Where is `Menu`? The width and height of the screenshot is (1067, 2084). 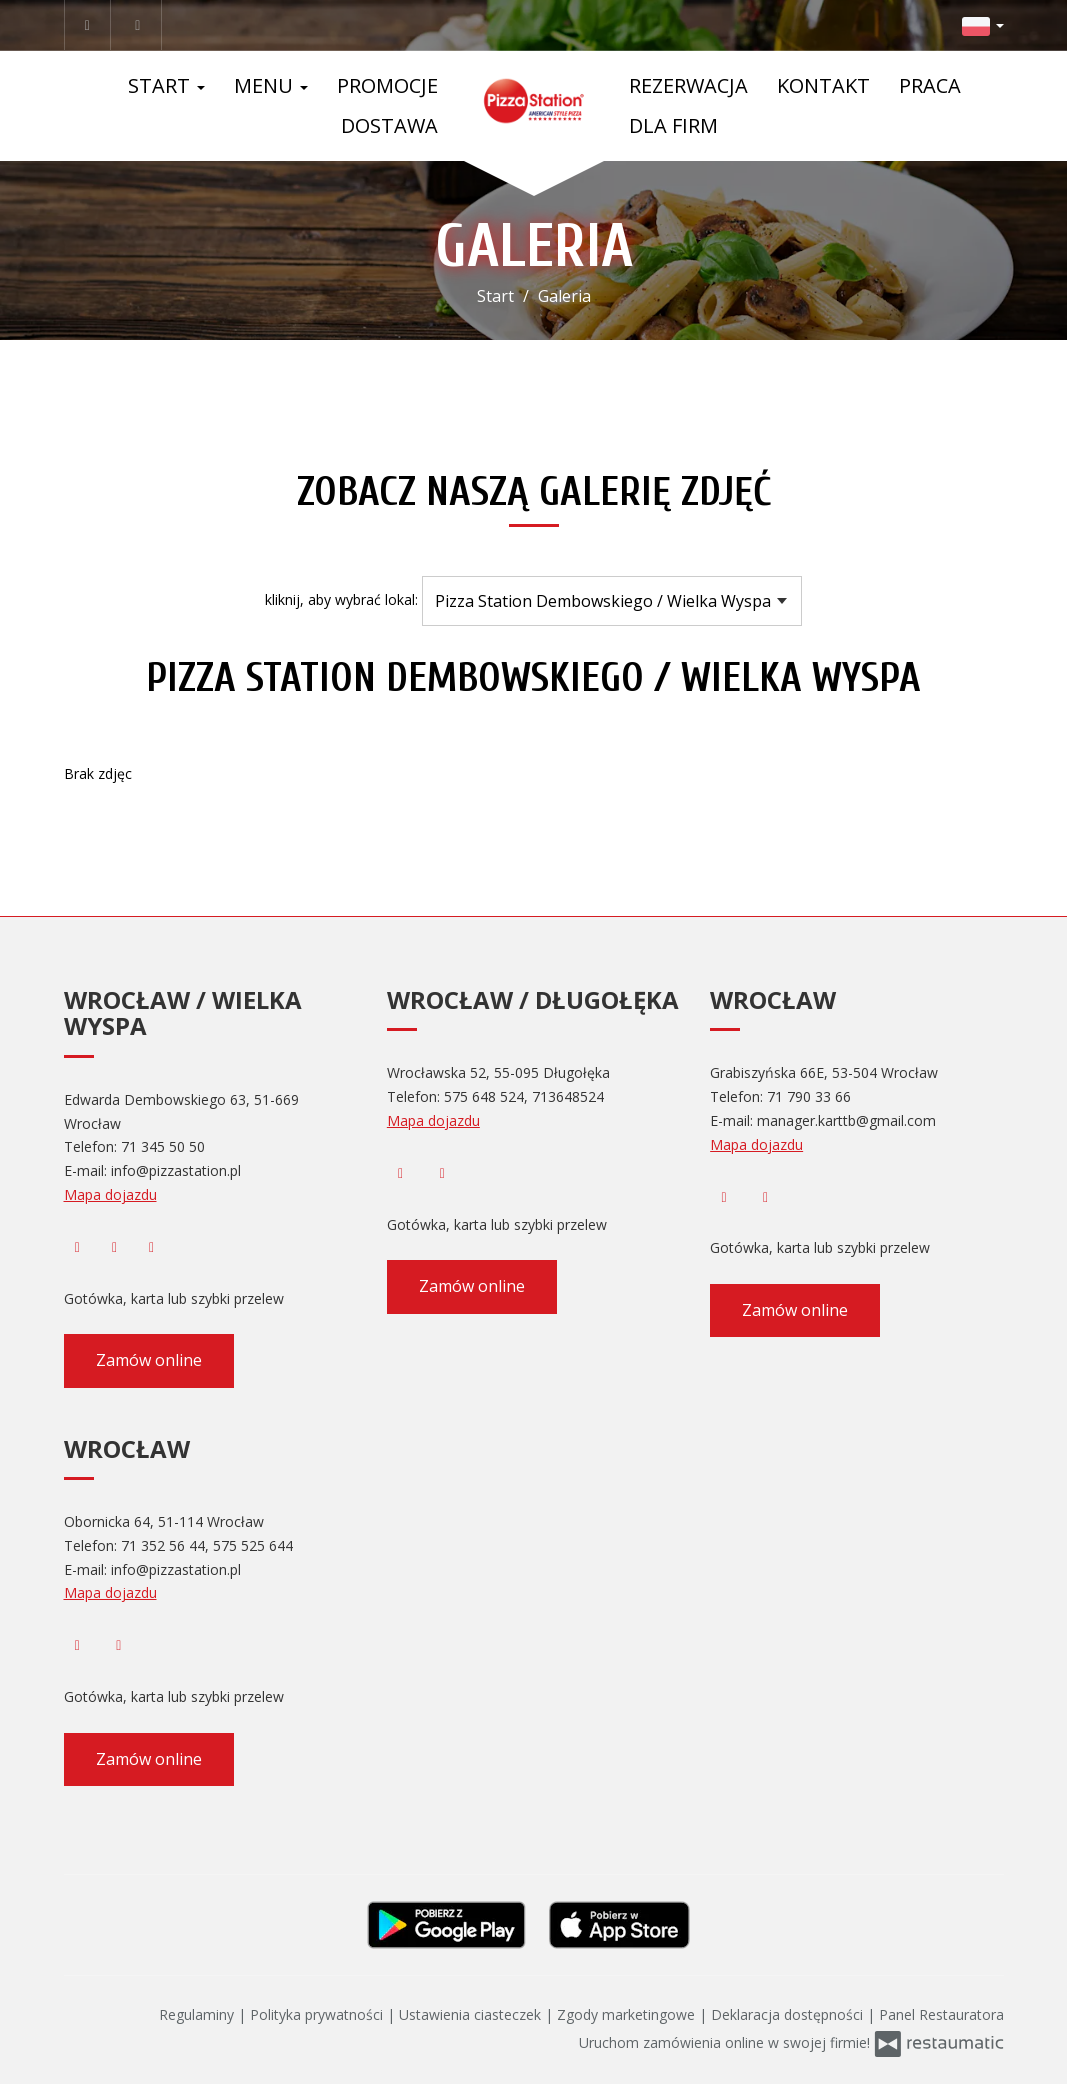
Menu is located at coordinates (271, 85).